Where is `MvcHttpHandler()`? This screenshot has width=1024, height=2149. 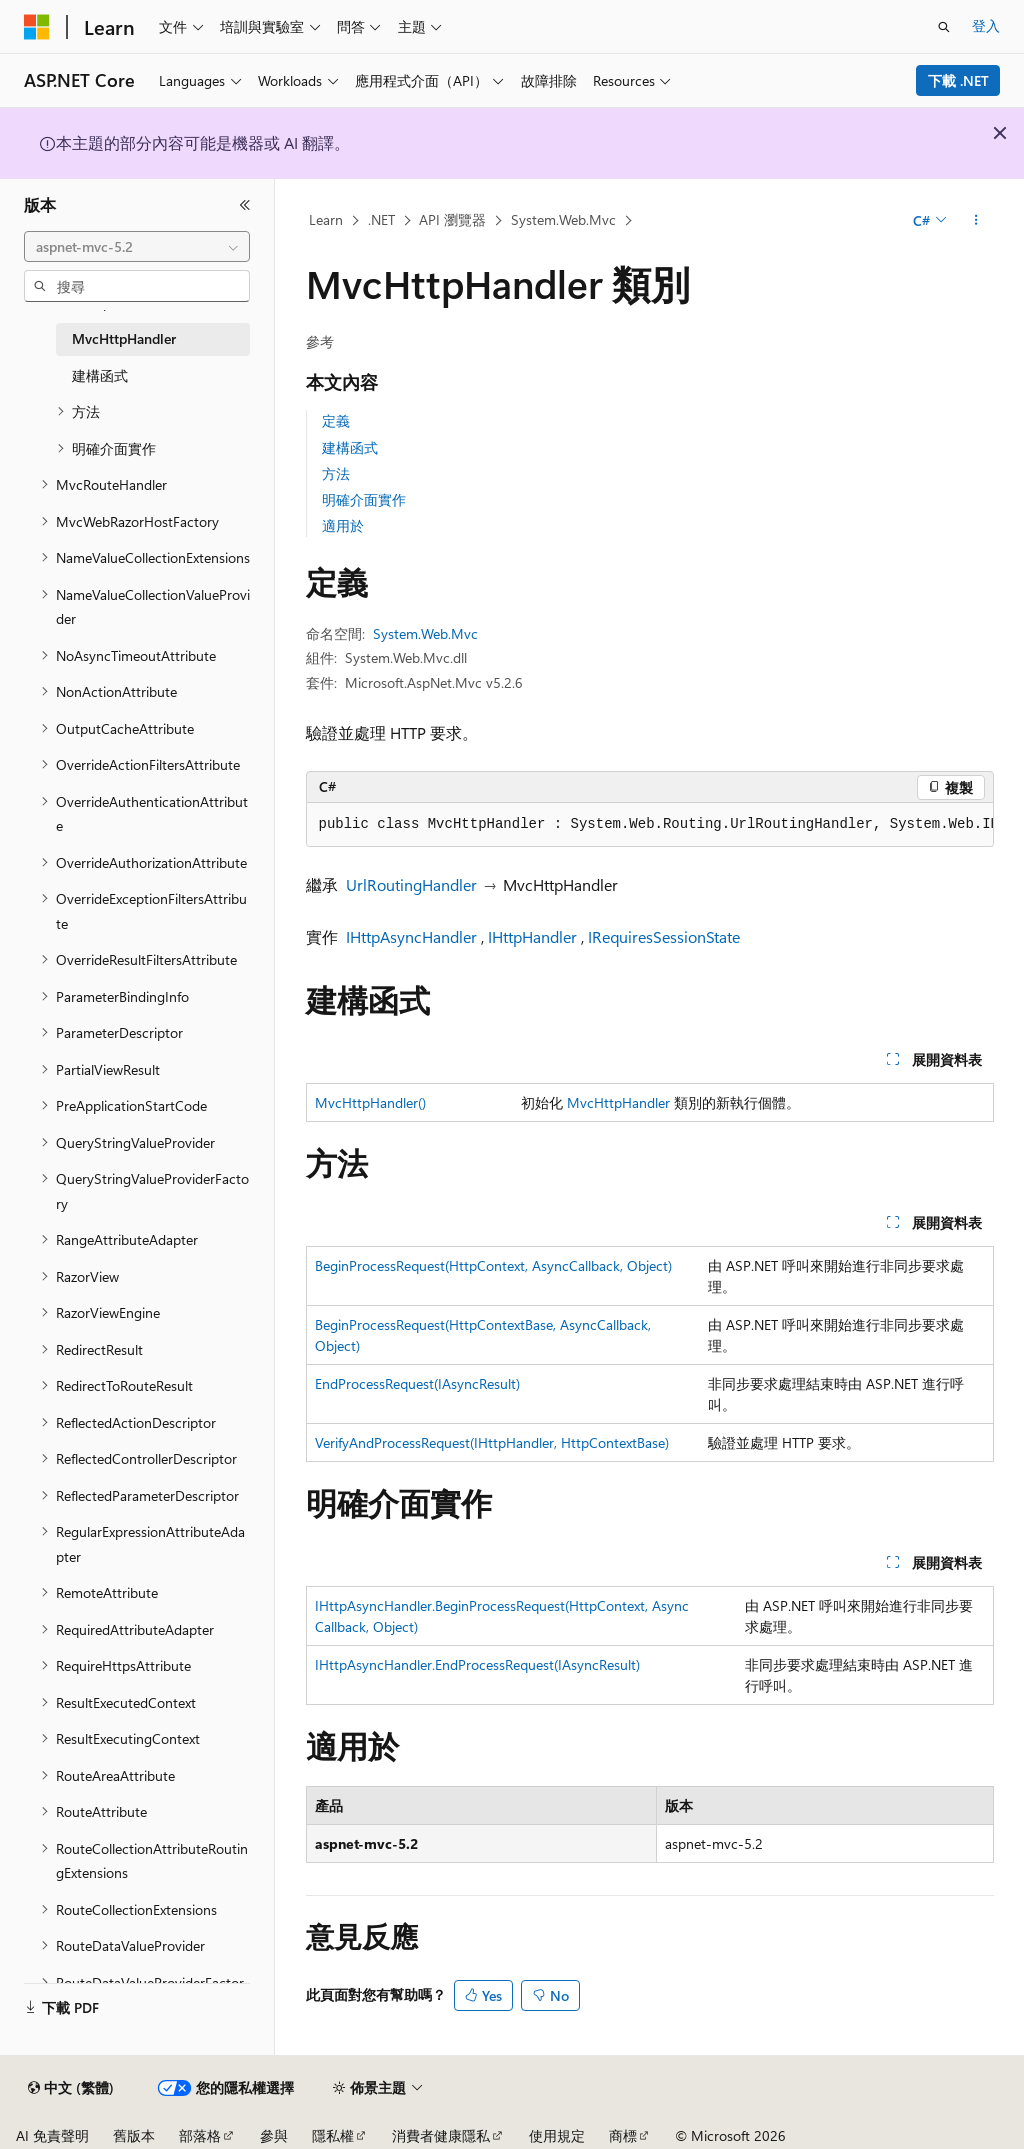
MvcHttpHandler() is located at coordinates (370, 1102).